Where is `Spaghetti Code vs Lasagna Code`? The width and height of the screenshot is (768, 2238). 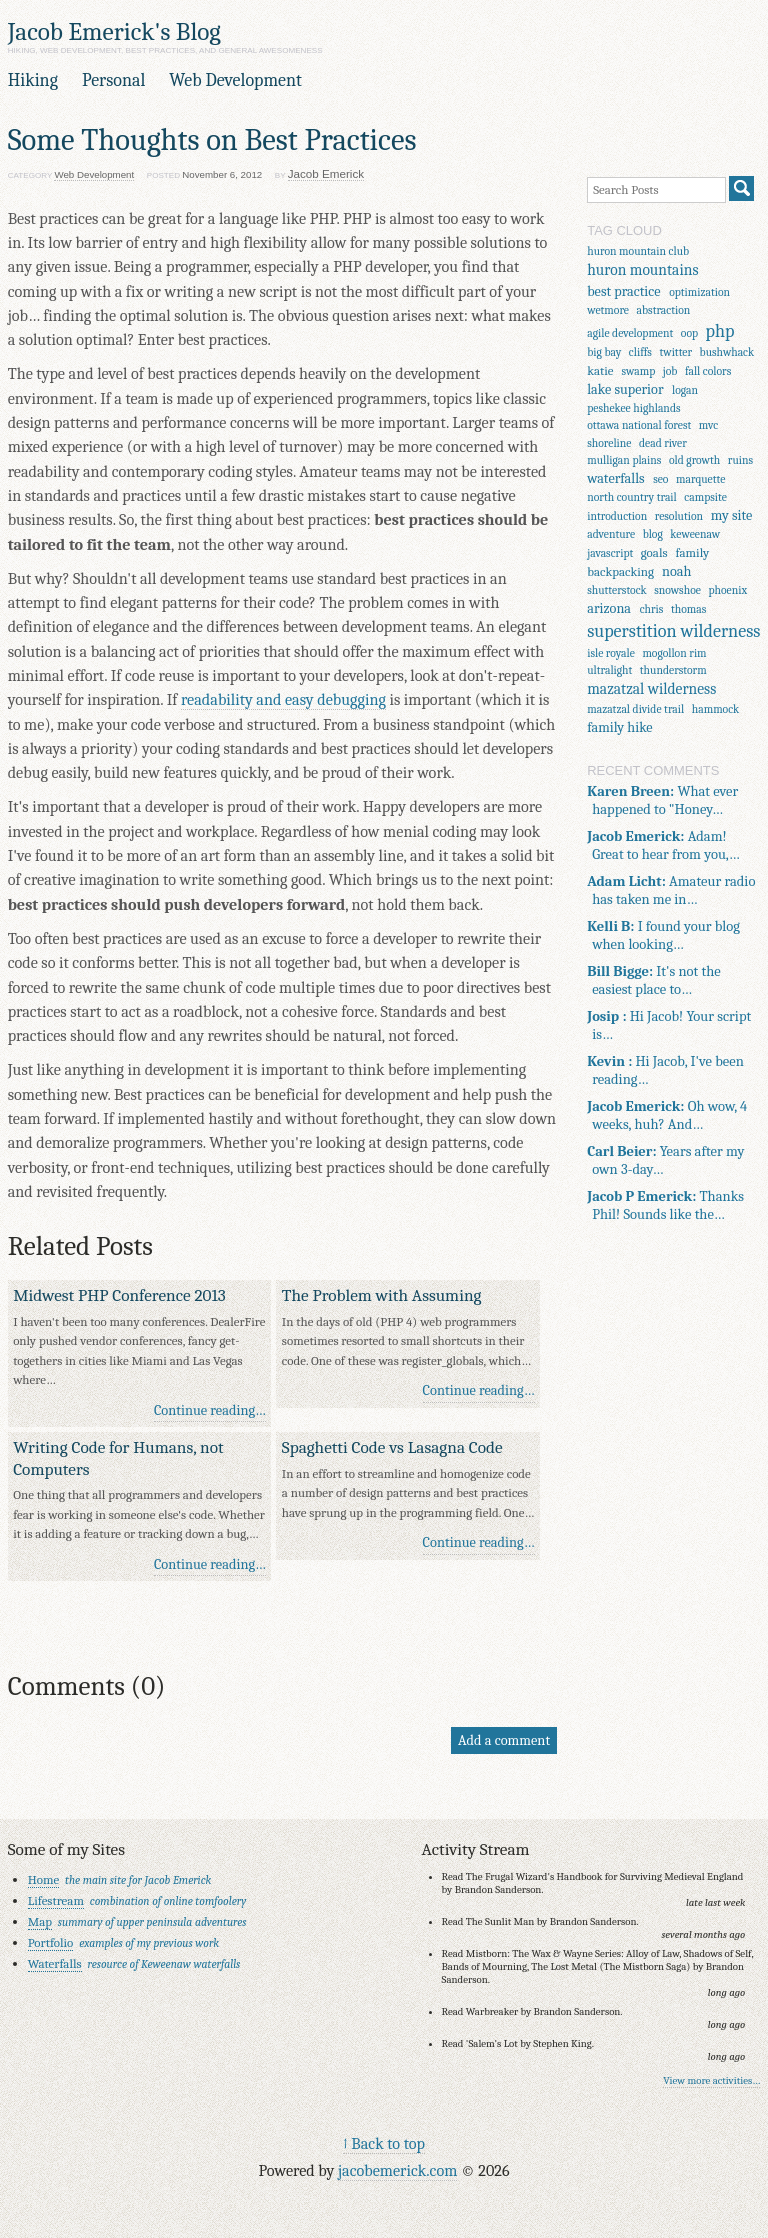 Spaghetti Code vs Lasagna Code is located at coordinates (392, 1447).